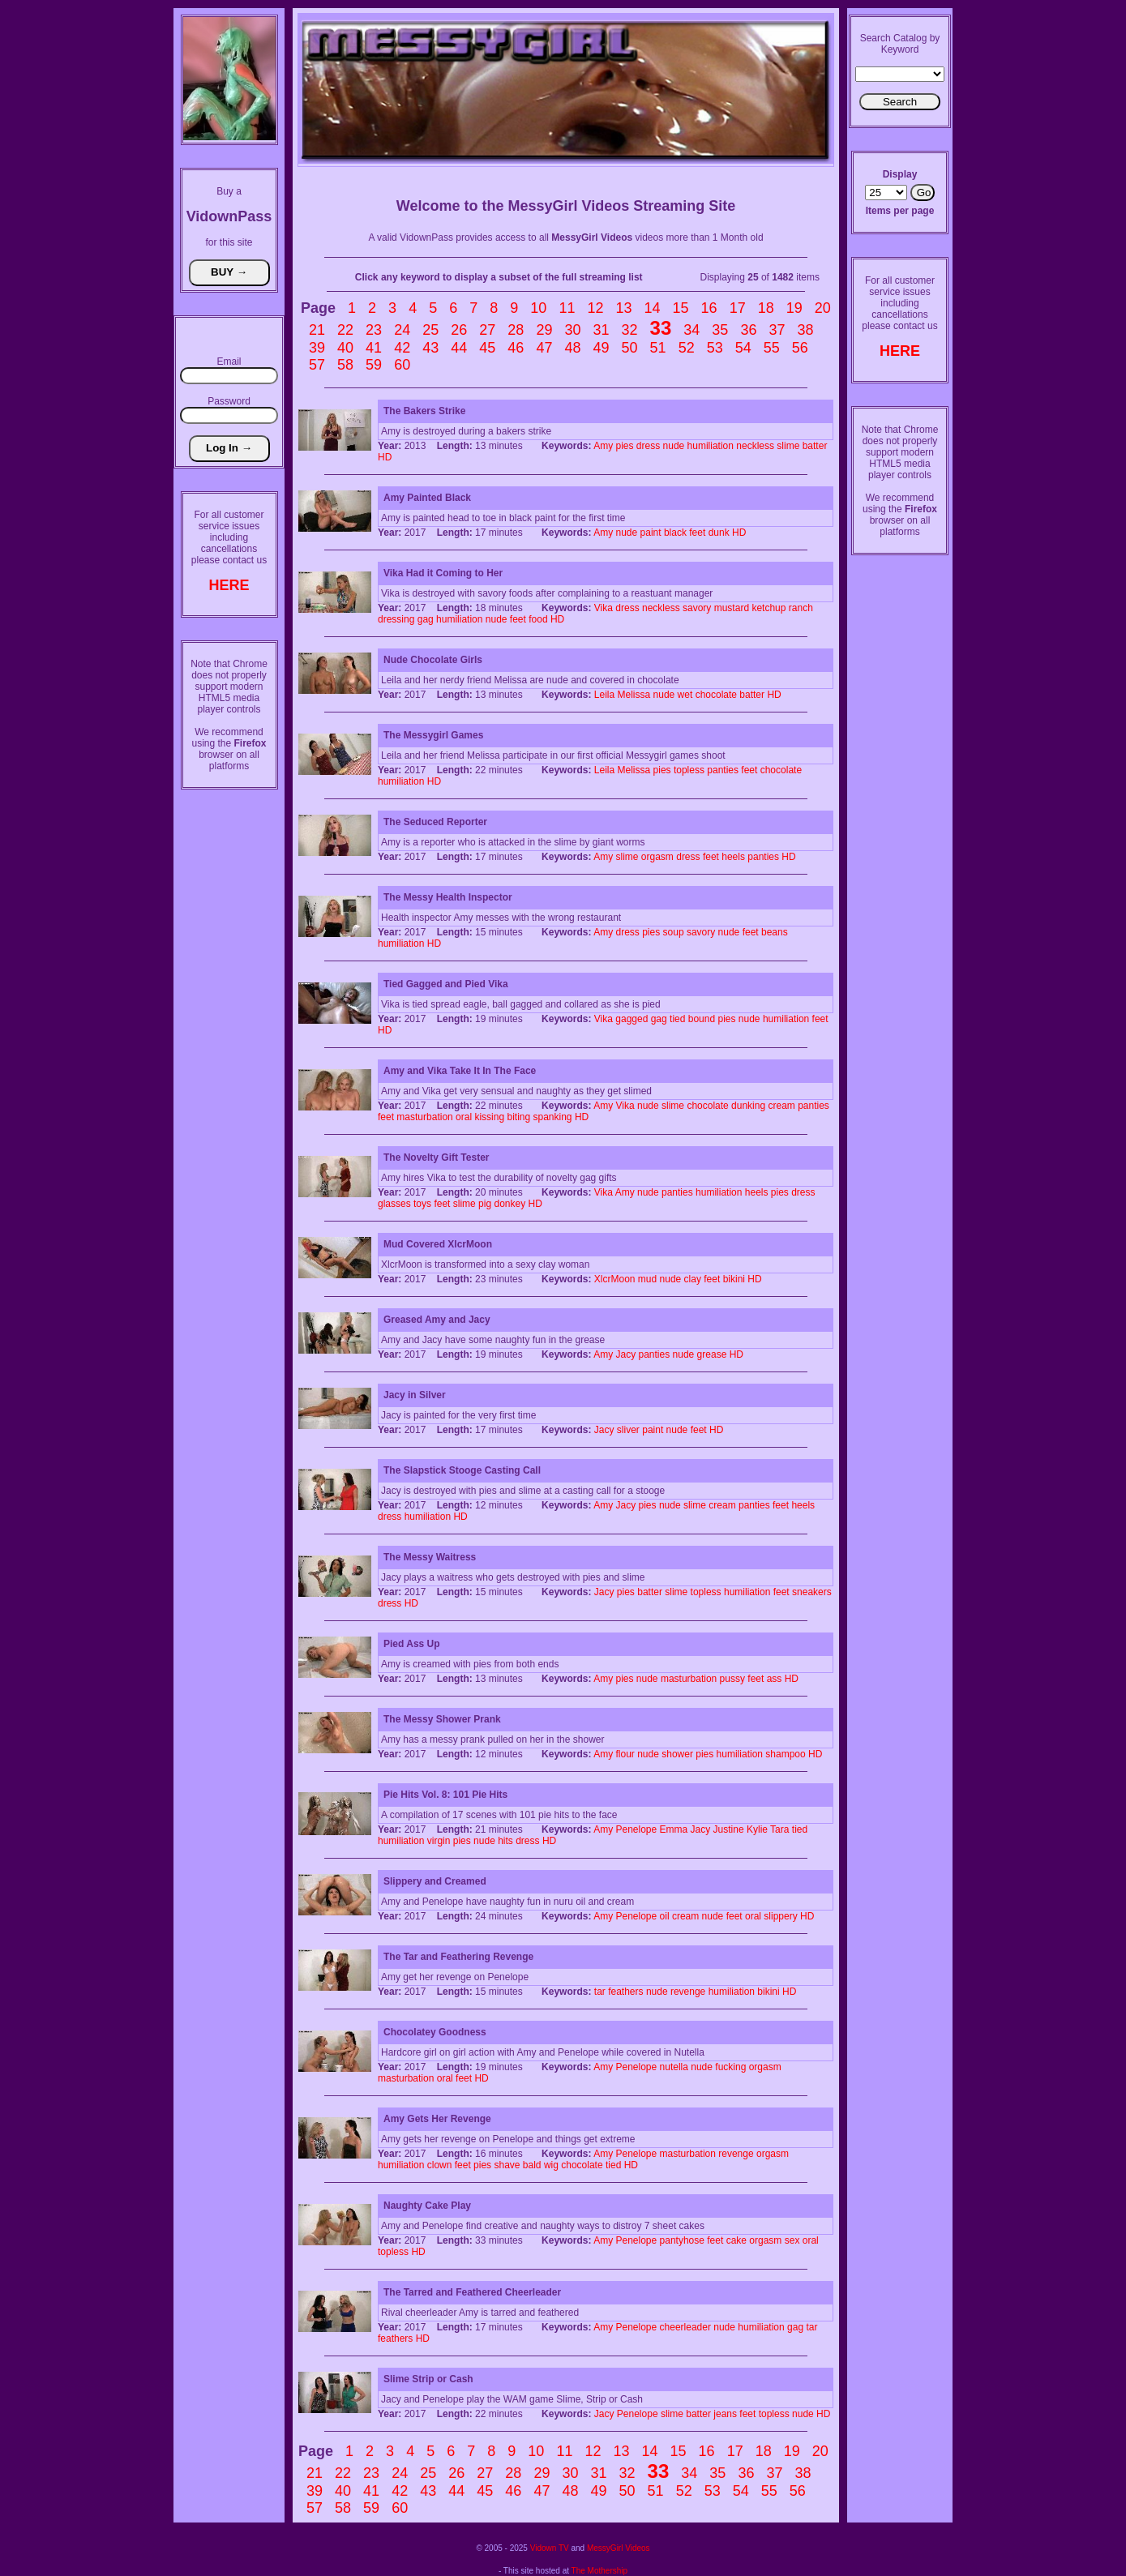 This screenshot has height=2576, width=1126. I want to click on pantyhose, so click(682, 2240).